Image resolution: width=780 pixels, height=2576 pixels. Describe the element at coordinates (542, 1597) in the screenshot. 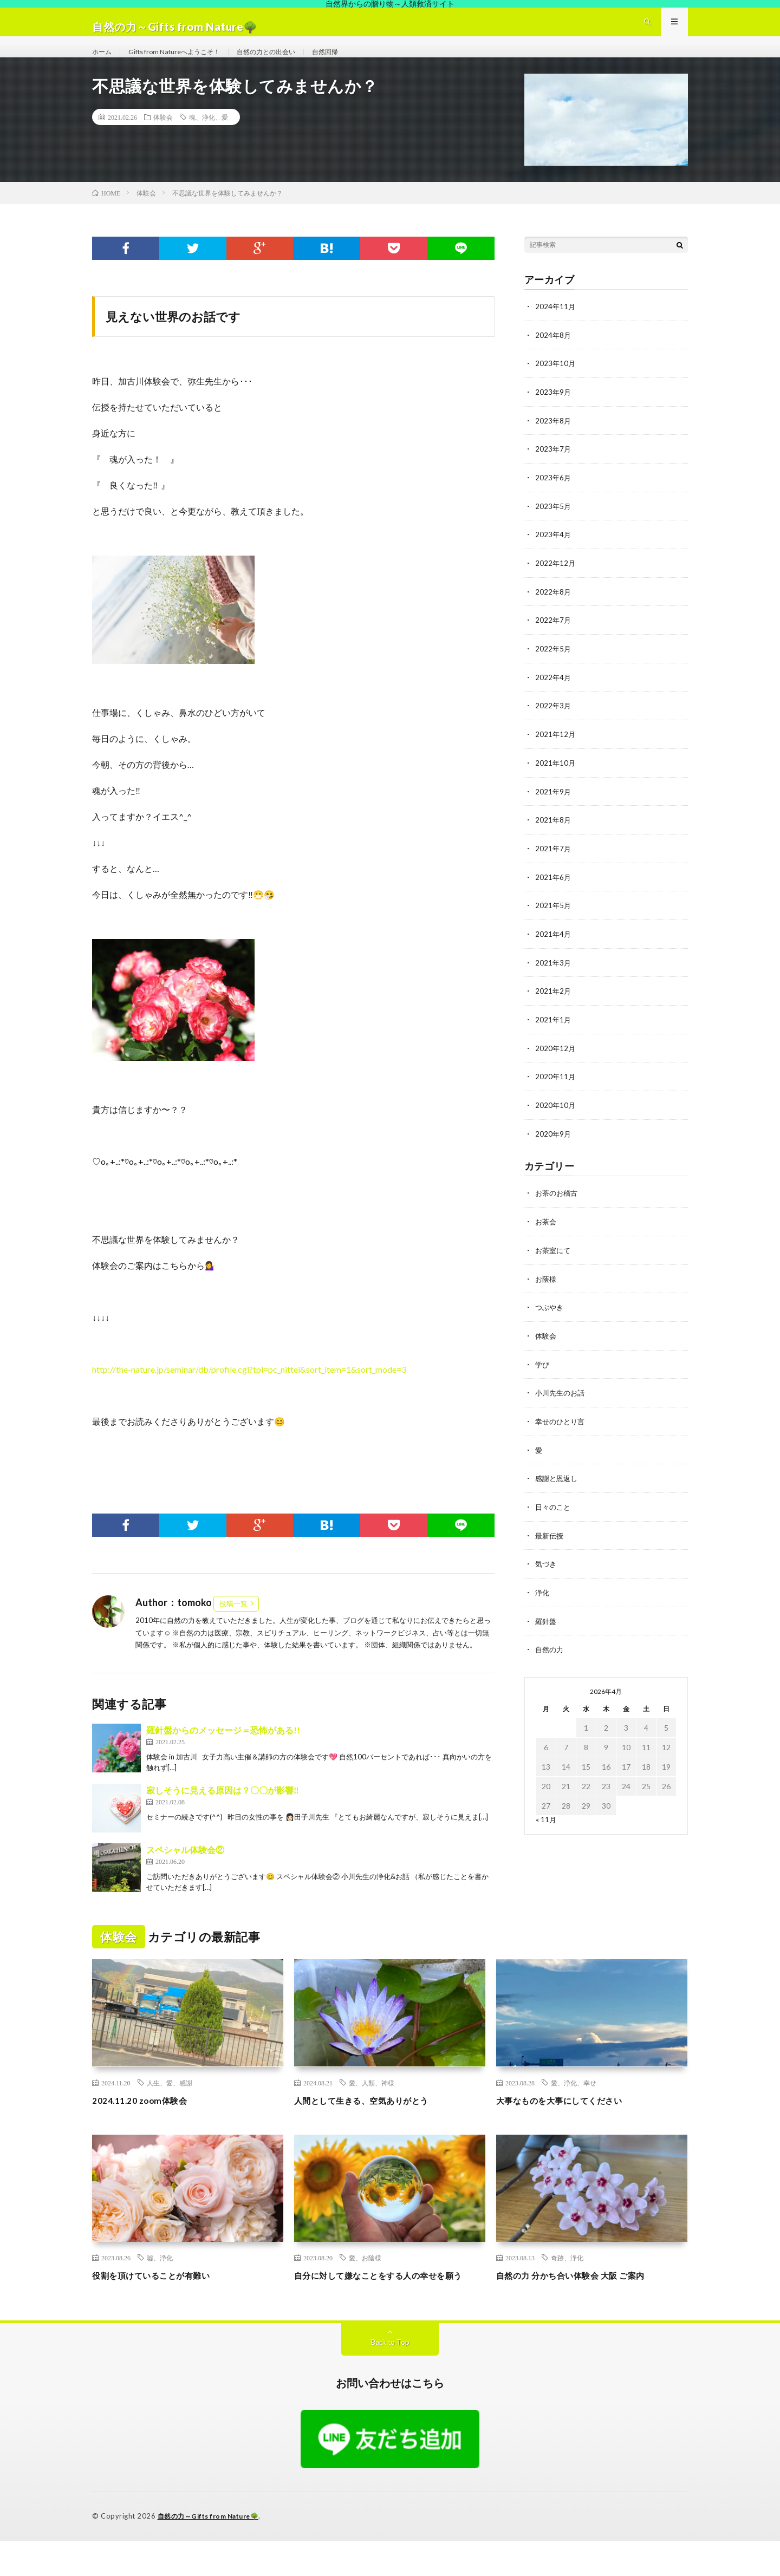

I see `浄化` at that location.